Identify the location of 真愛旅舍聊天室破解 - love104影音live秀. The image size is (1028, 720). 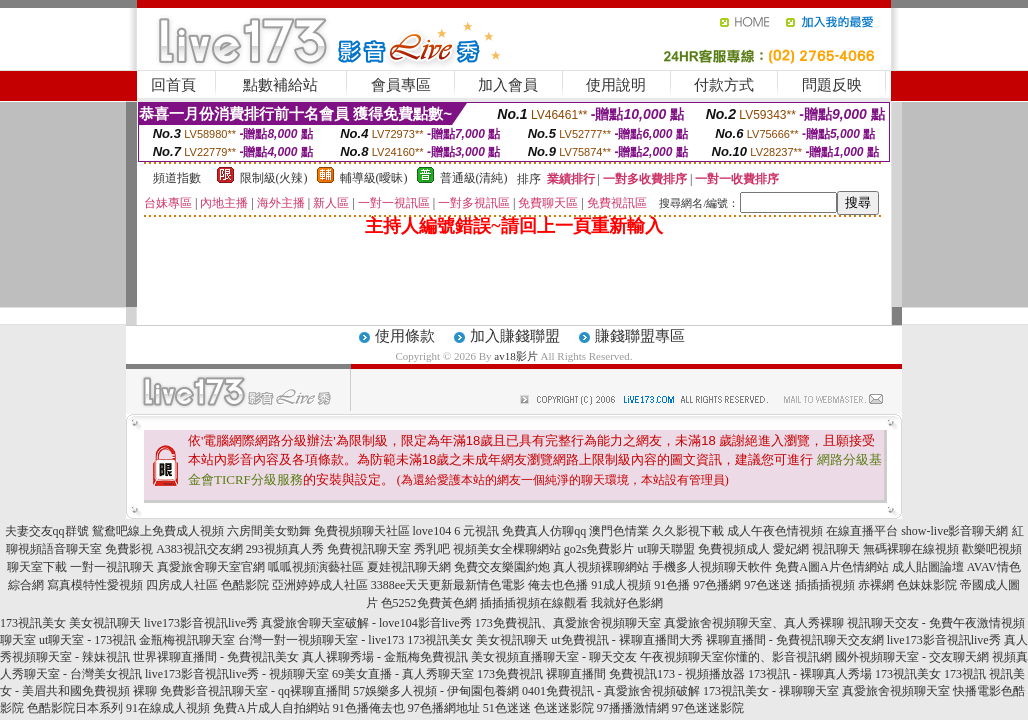
(366, 623).